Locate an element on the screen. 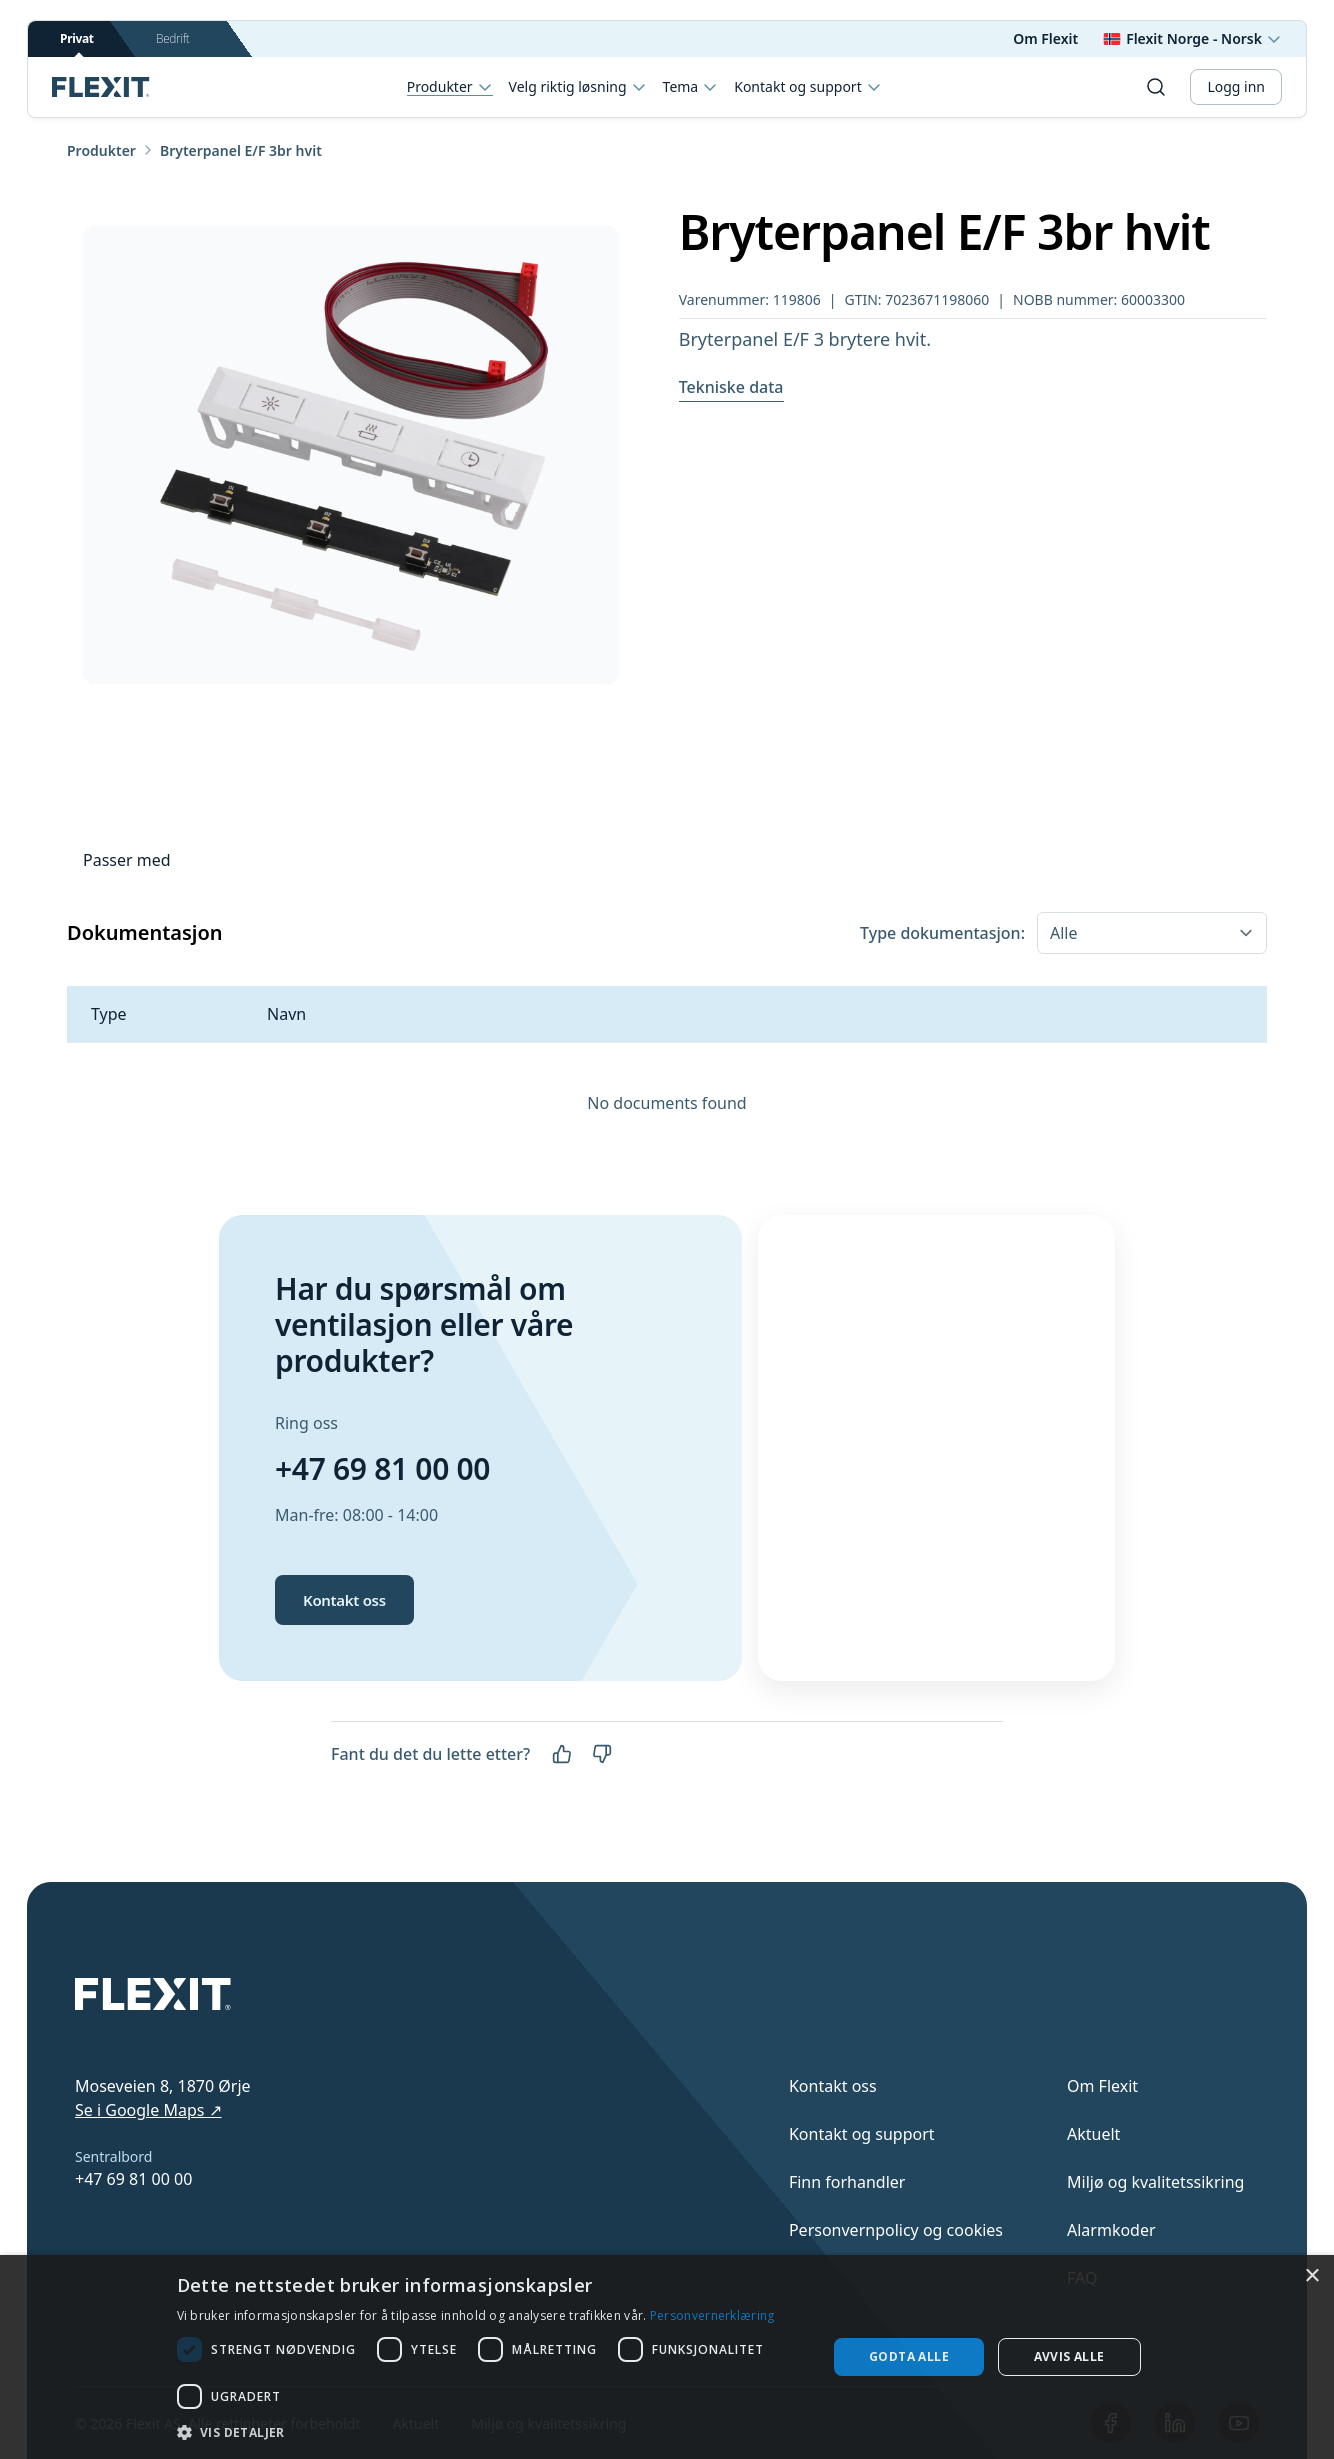 Image resolution: width=1334 pixels, height=2459 pixels. Kontakt og support is located at coordinates (807, 87).